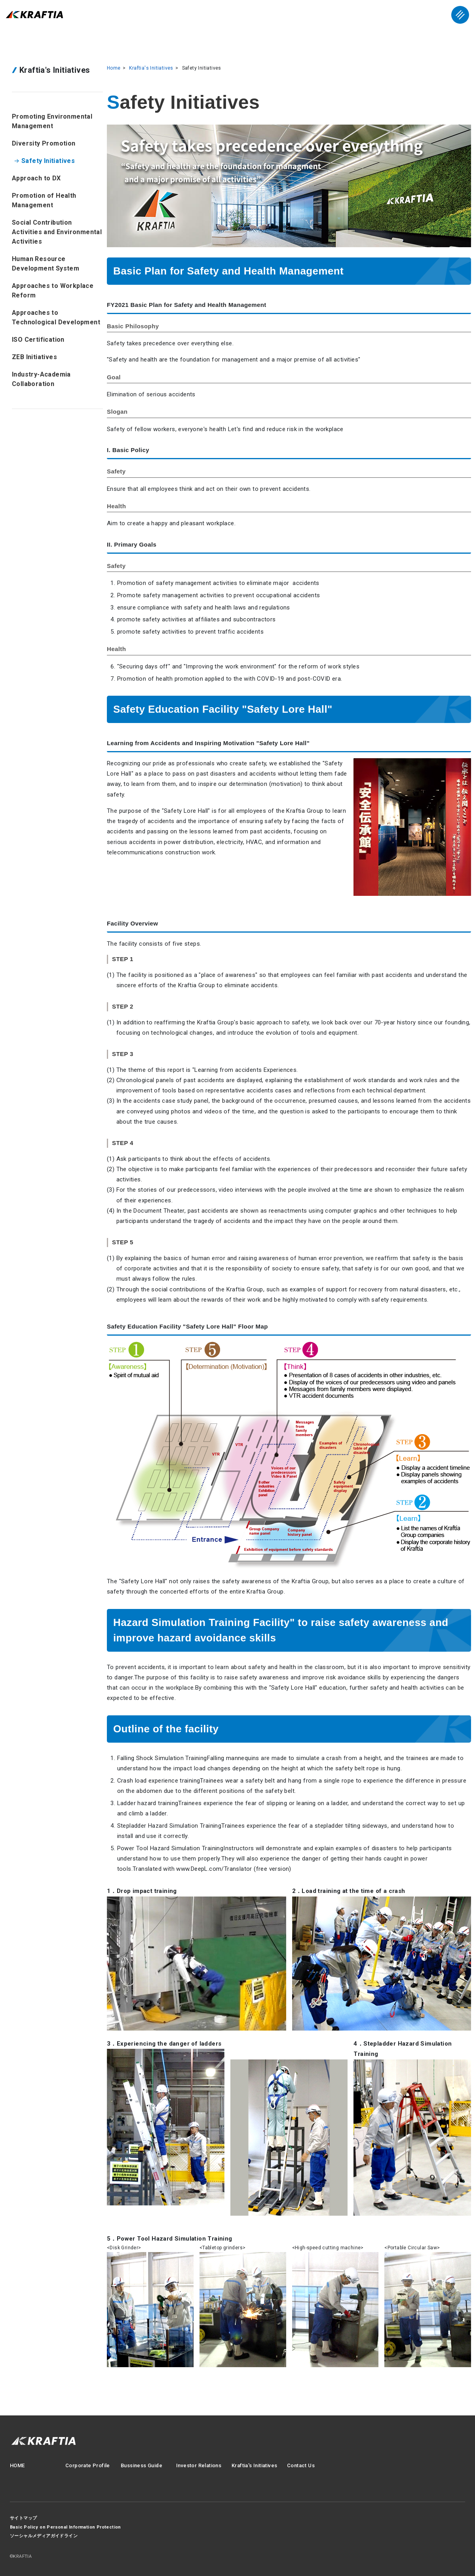 This screenshot has width=475, height=2576. What do you see at coordinates (38, 339) in the screenshot?
I see `ISO Certification` at bounding box center [38, 339].